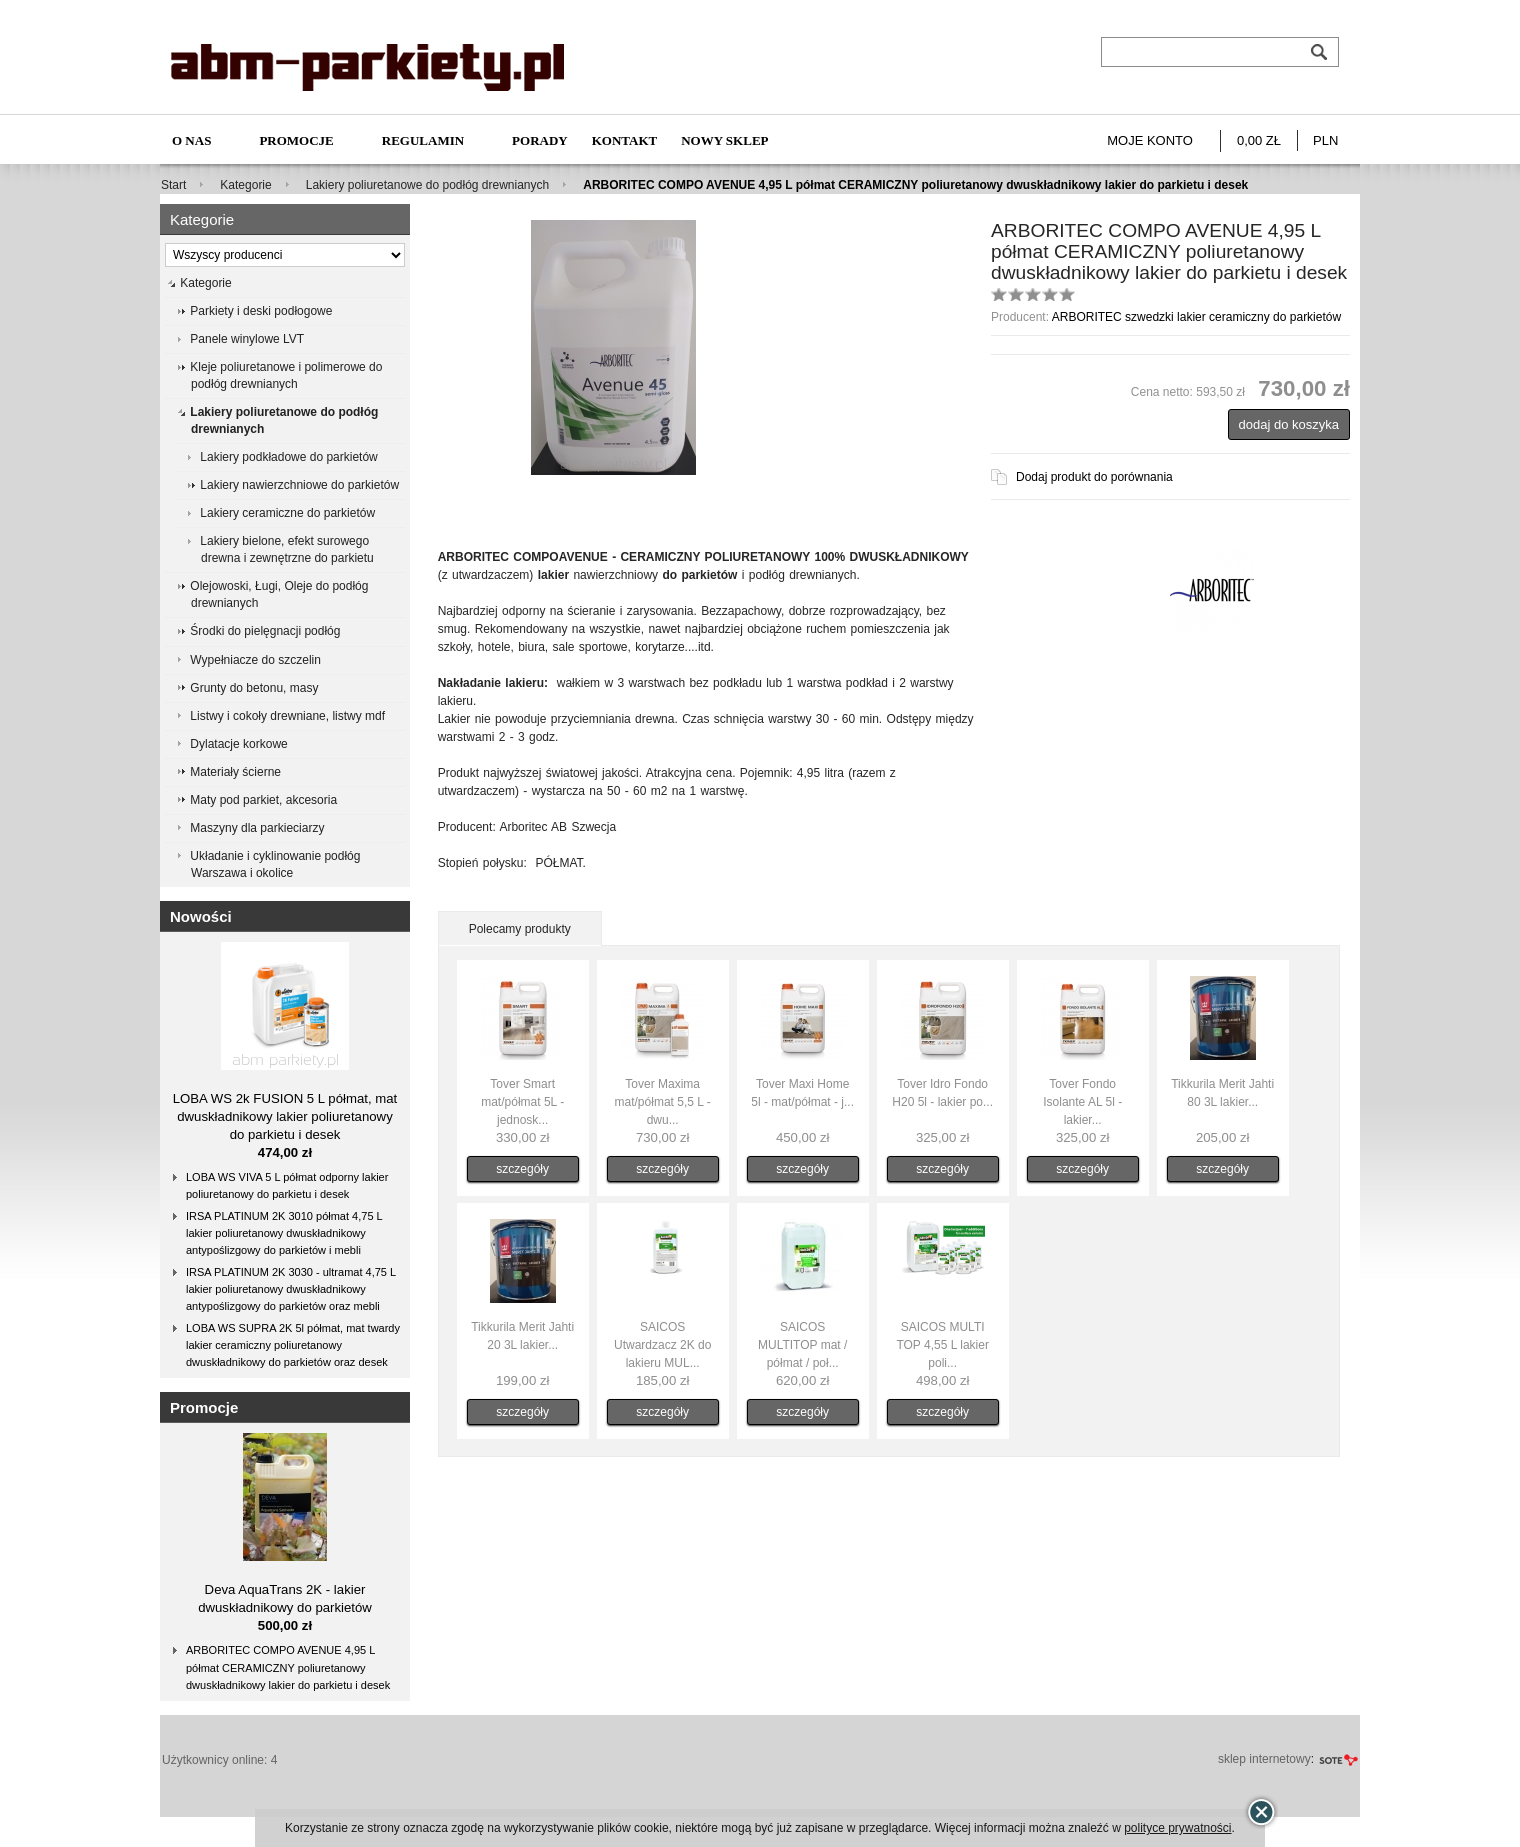  Describe the element at coordinates (1264, 1759) in the screenshot. I see `sklep internetowy` at that location.